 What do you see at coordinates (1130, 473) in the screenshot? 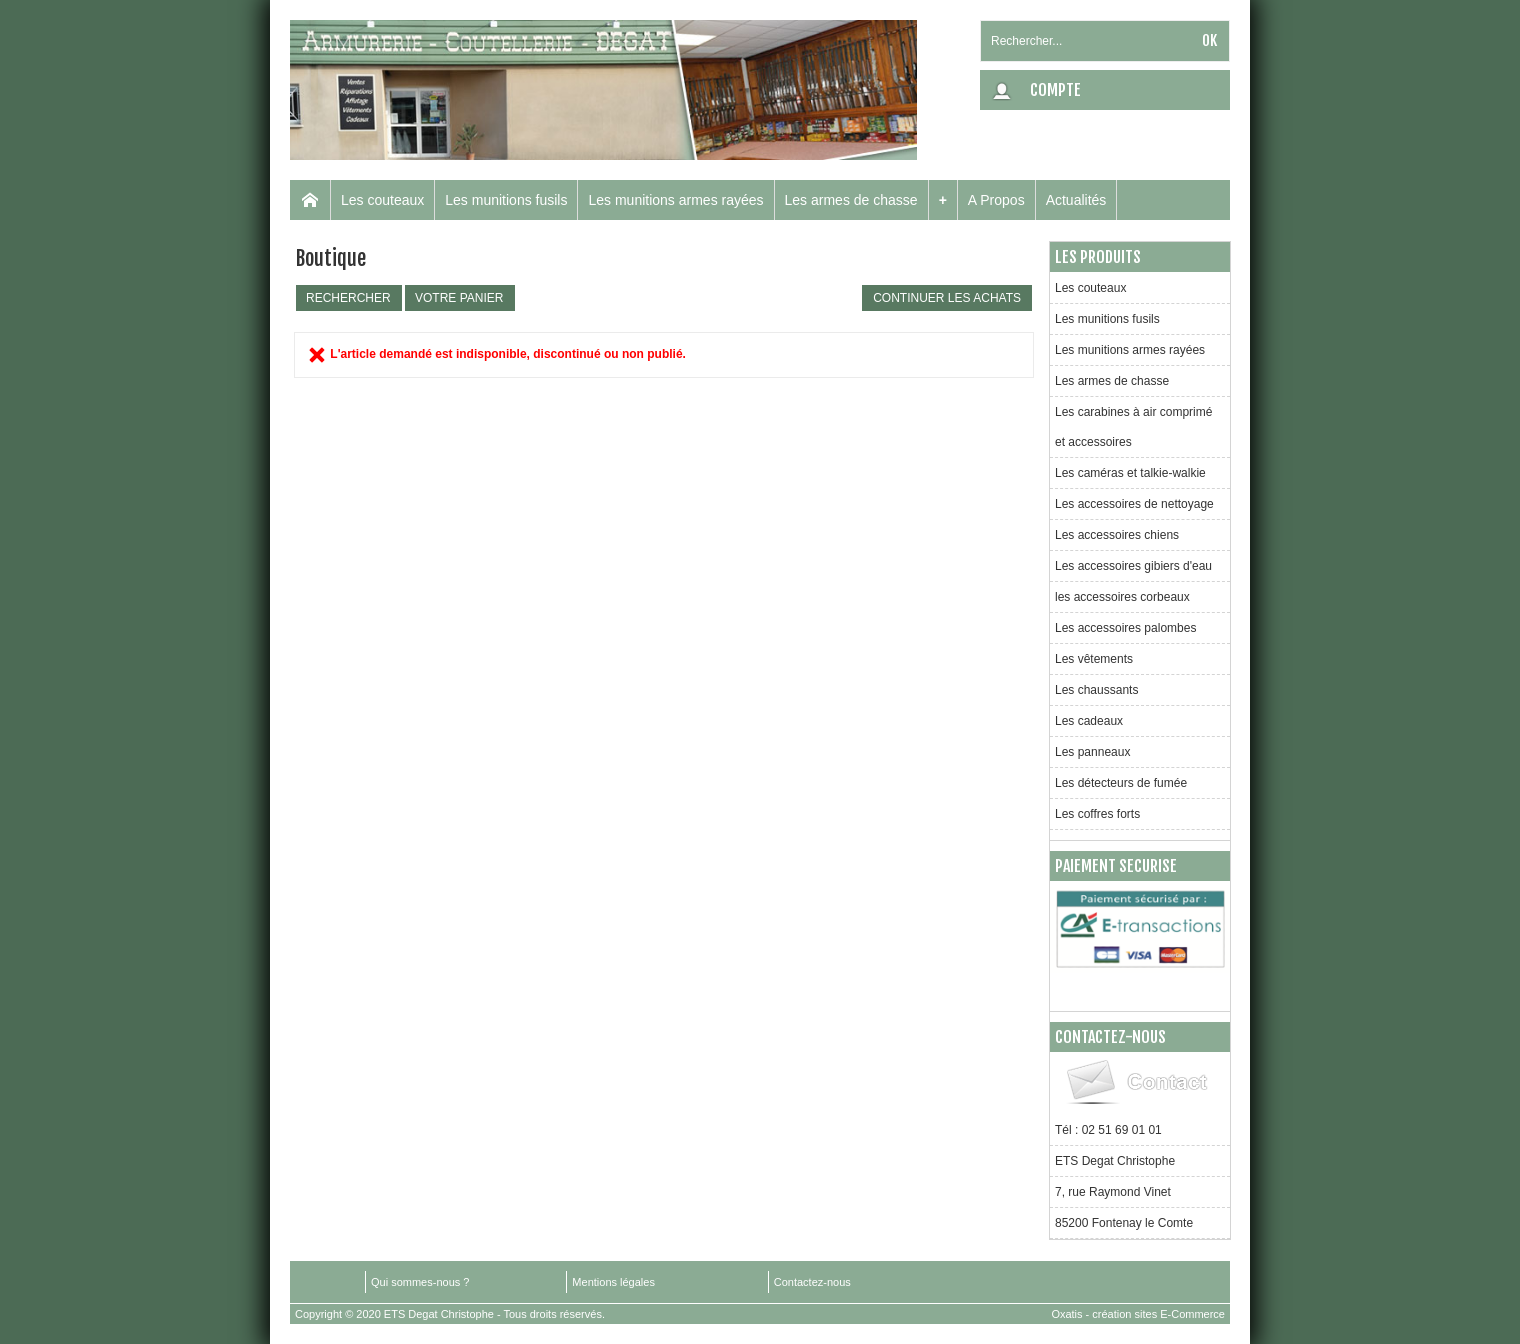
I see `Les caméras et talkie-walkie` at bounding box center [1130, 473].